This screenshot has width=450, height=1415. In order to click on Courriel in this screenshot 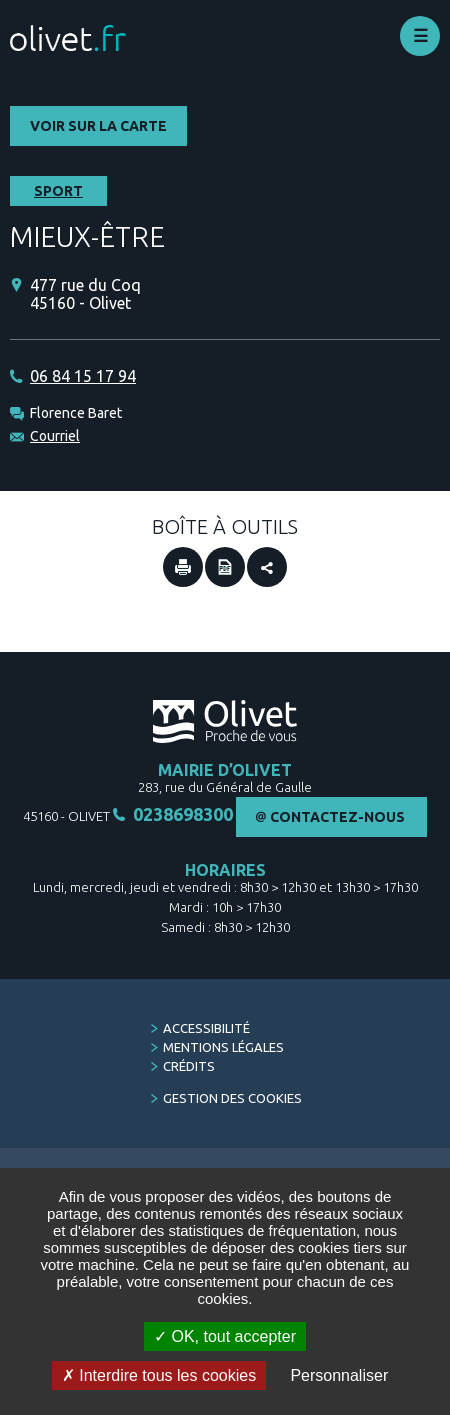, I will do `click(55, 436)`.